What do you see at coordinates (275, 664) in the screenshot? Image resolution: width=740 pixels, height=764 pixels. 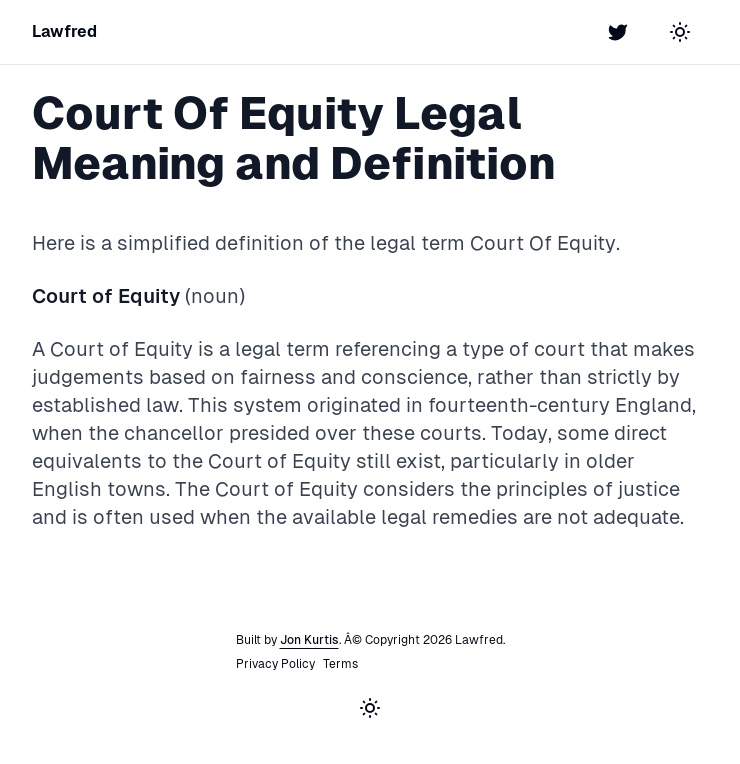 I see `Privacy Policy` at bounding box center [275, 664].